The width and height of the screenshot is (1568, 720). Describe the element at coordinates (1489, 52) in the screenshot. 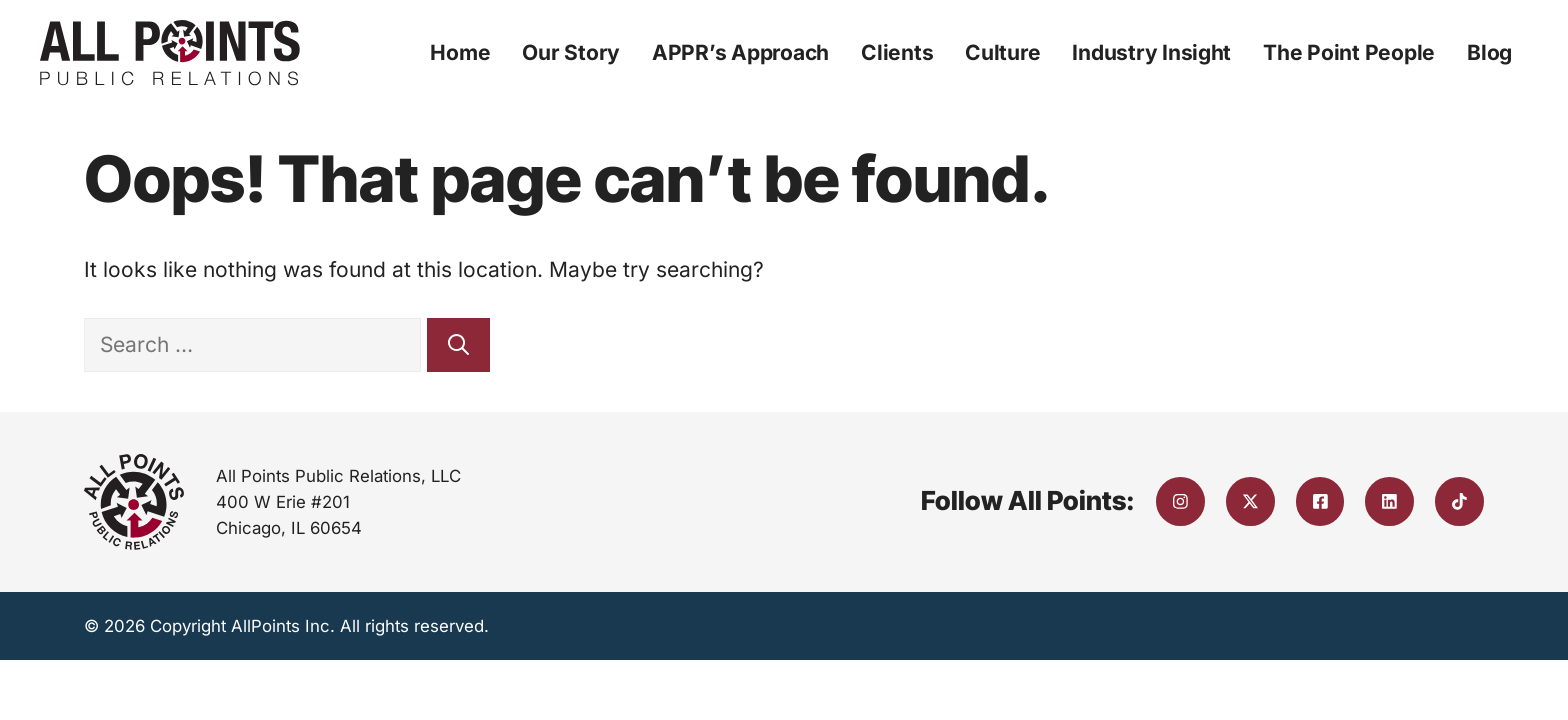

I see `Blog` at that location.